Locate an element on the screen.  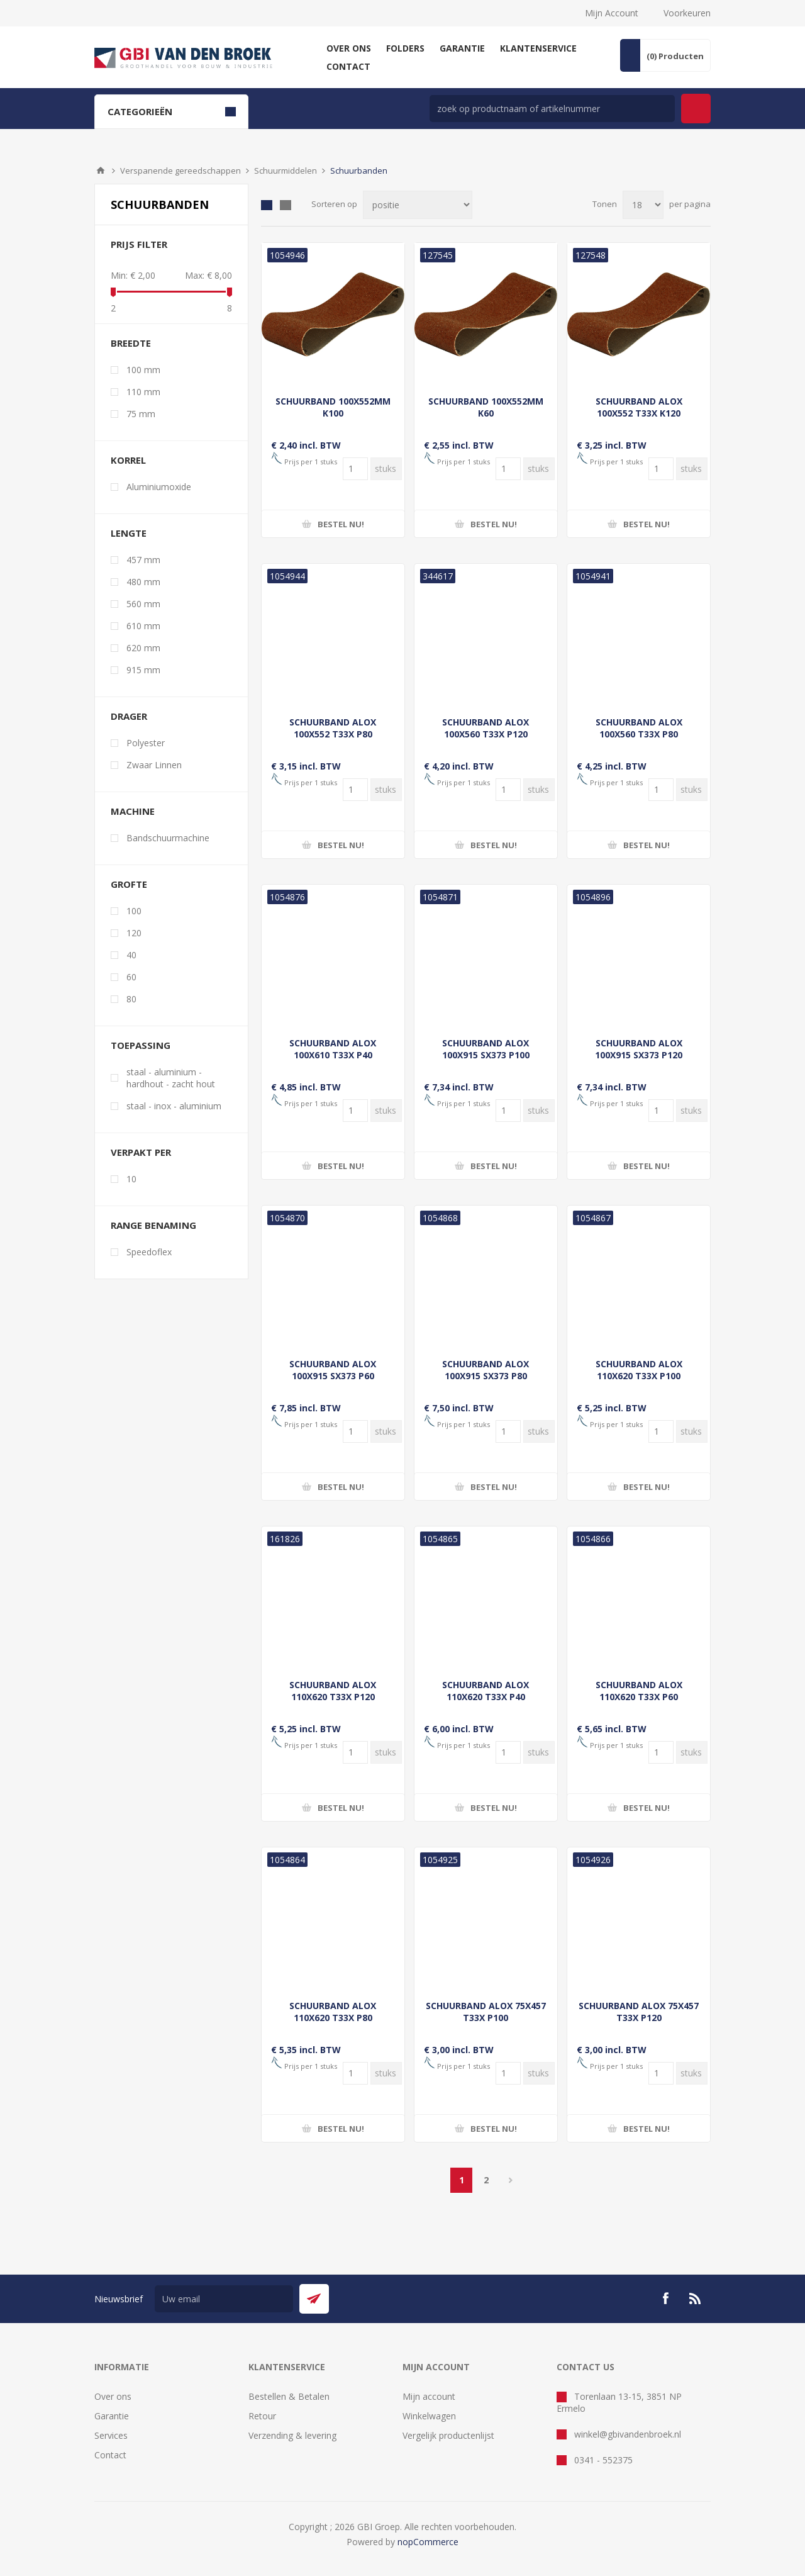
120 is located at coordinates (134, 933).